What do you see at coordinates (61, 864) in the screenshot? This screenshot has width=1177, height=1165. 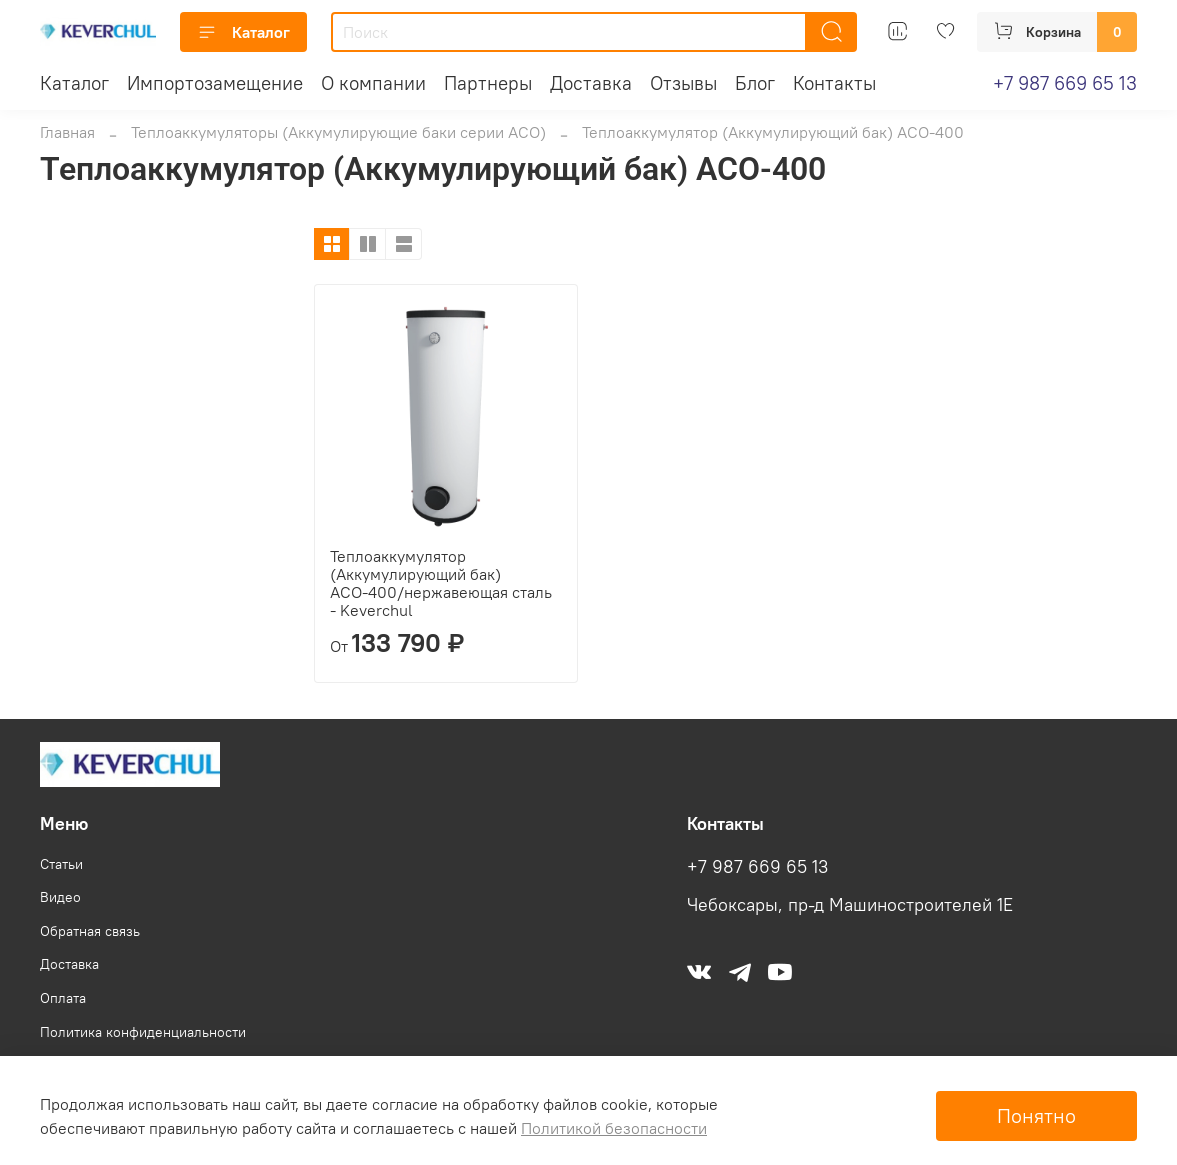 I see `Статьи` at bounding box center [61, 864].